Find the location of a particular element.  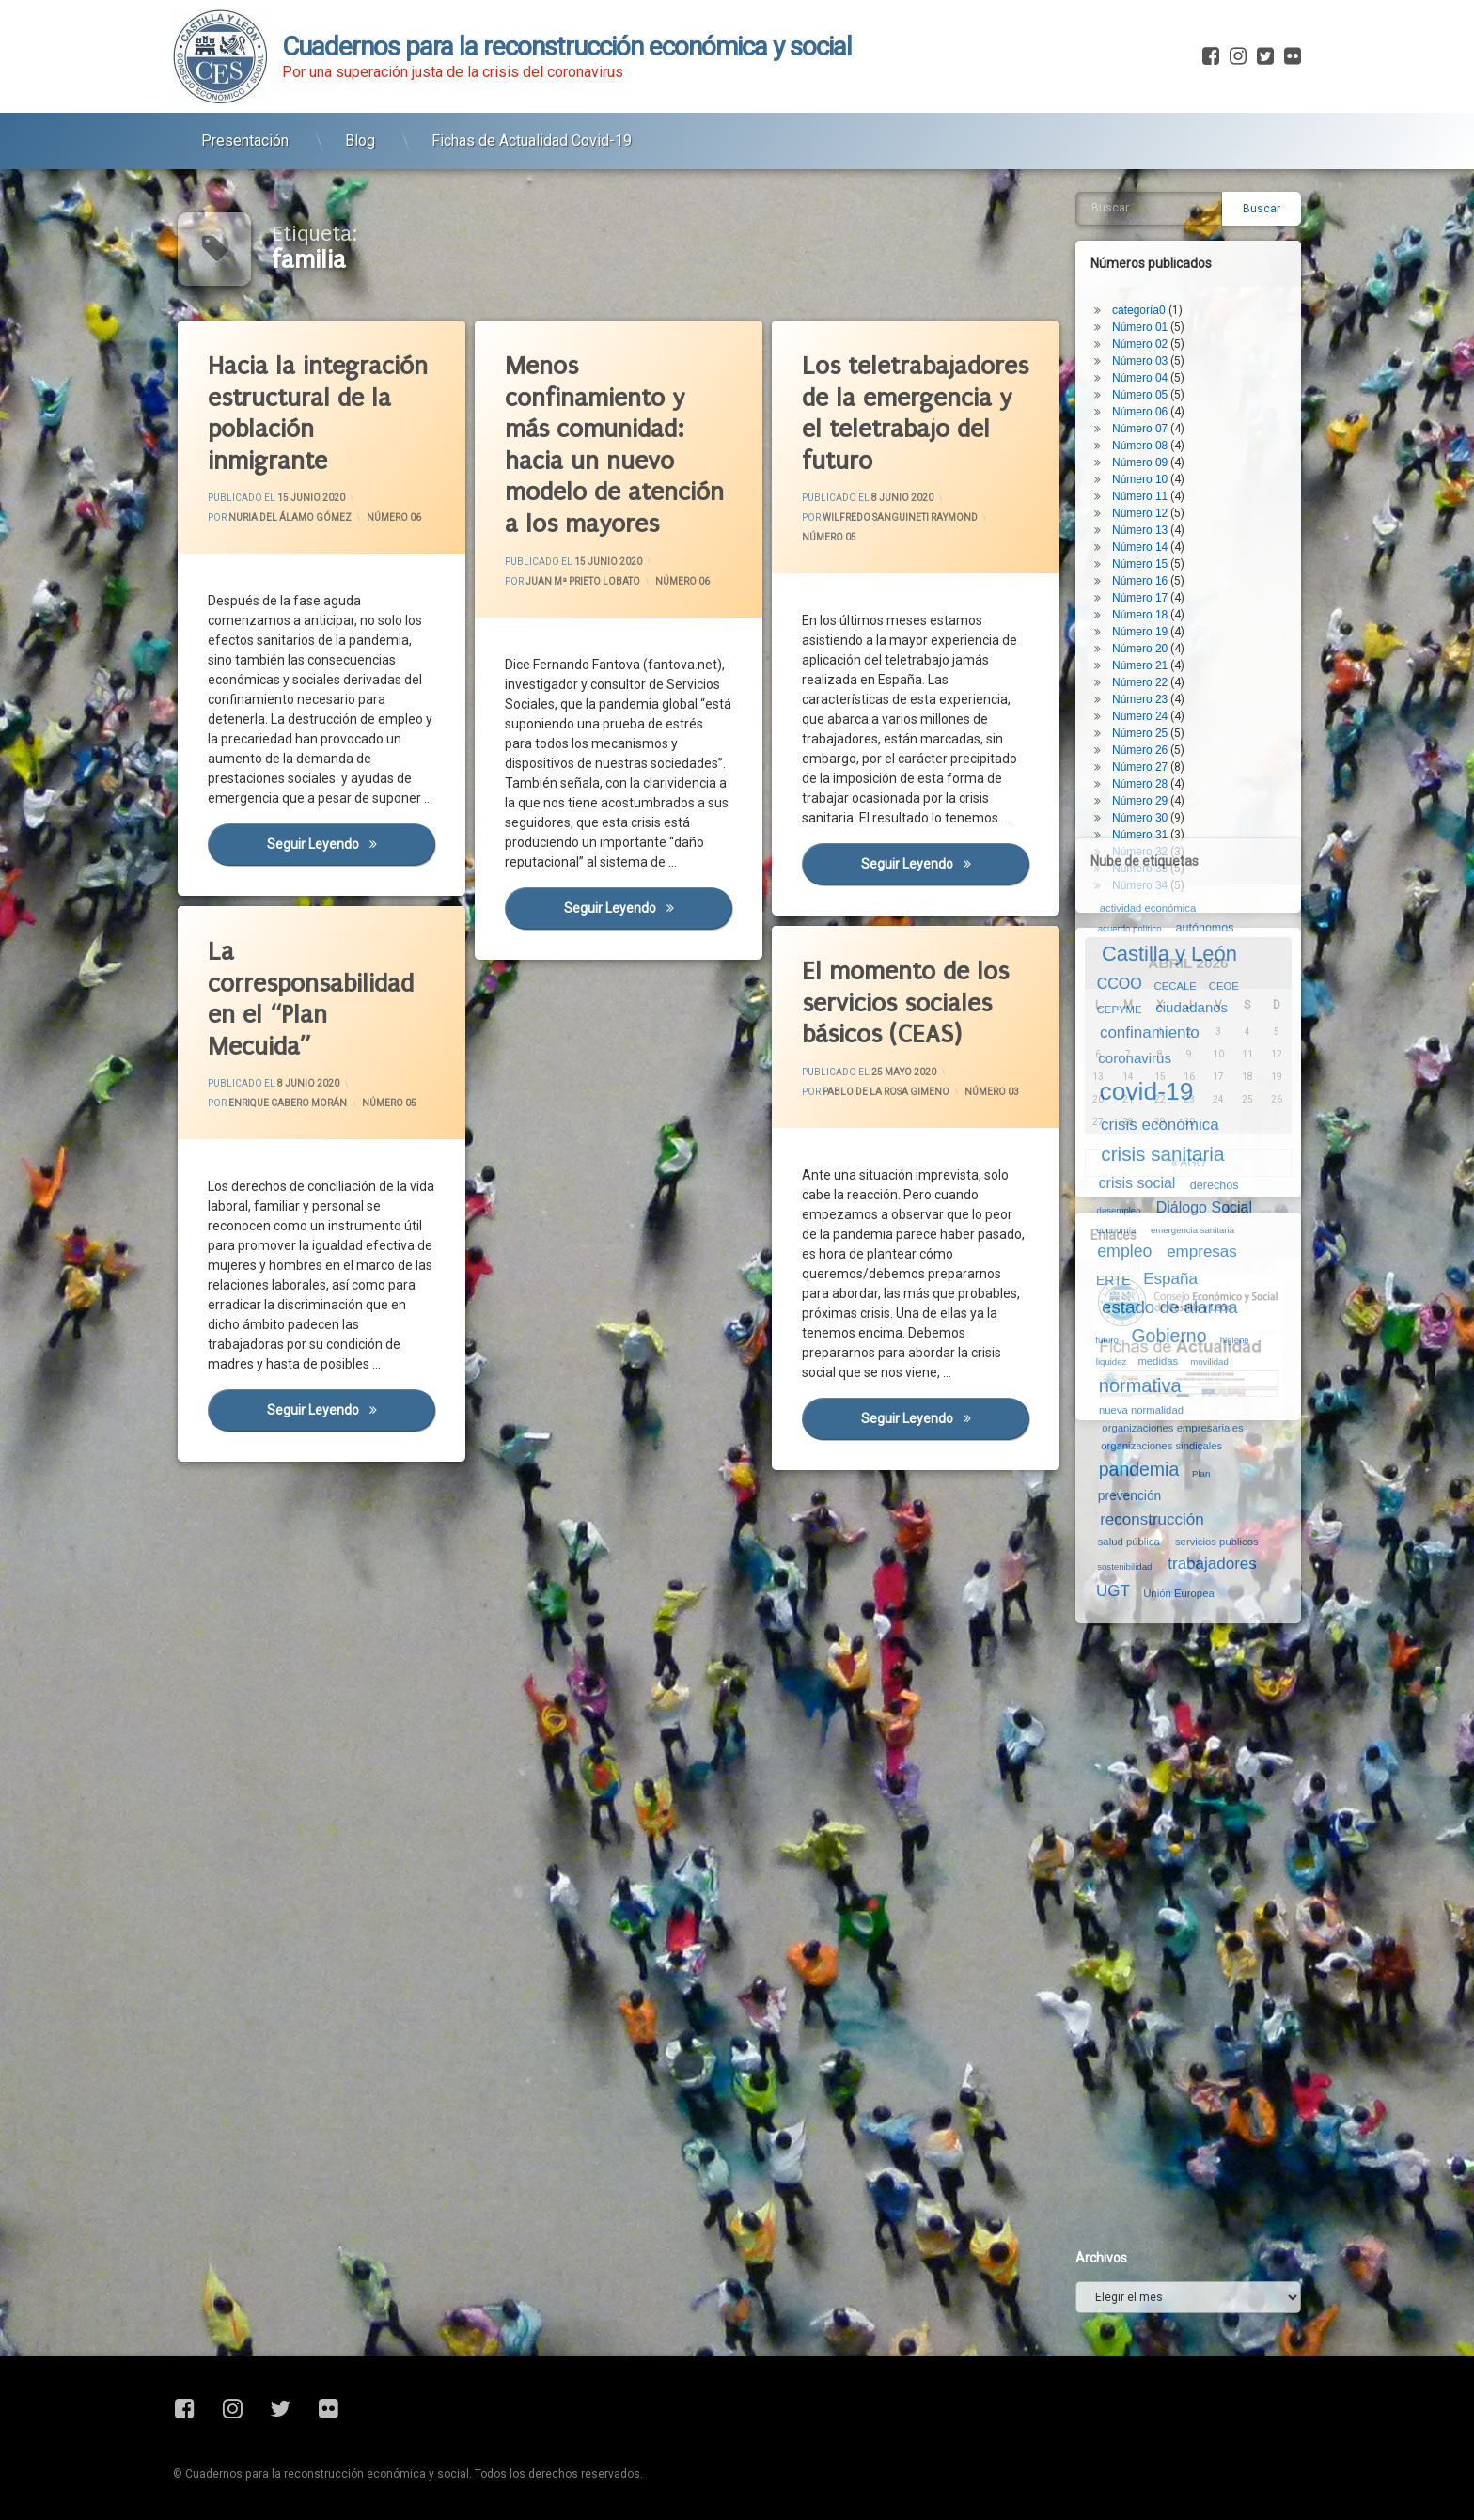

Número 28 is located at coordinates (1140, 783).